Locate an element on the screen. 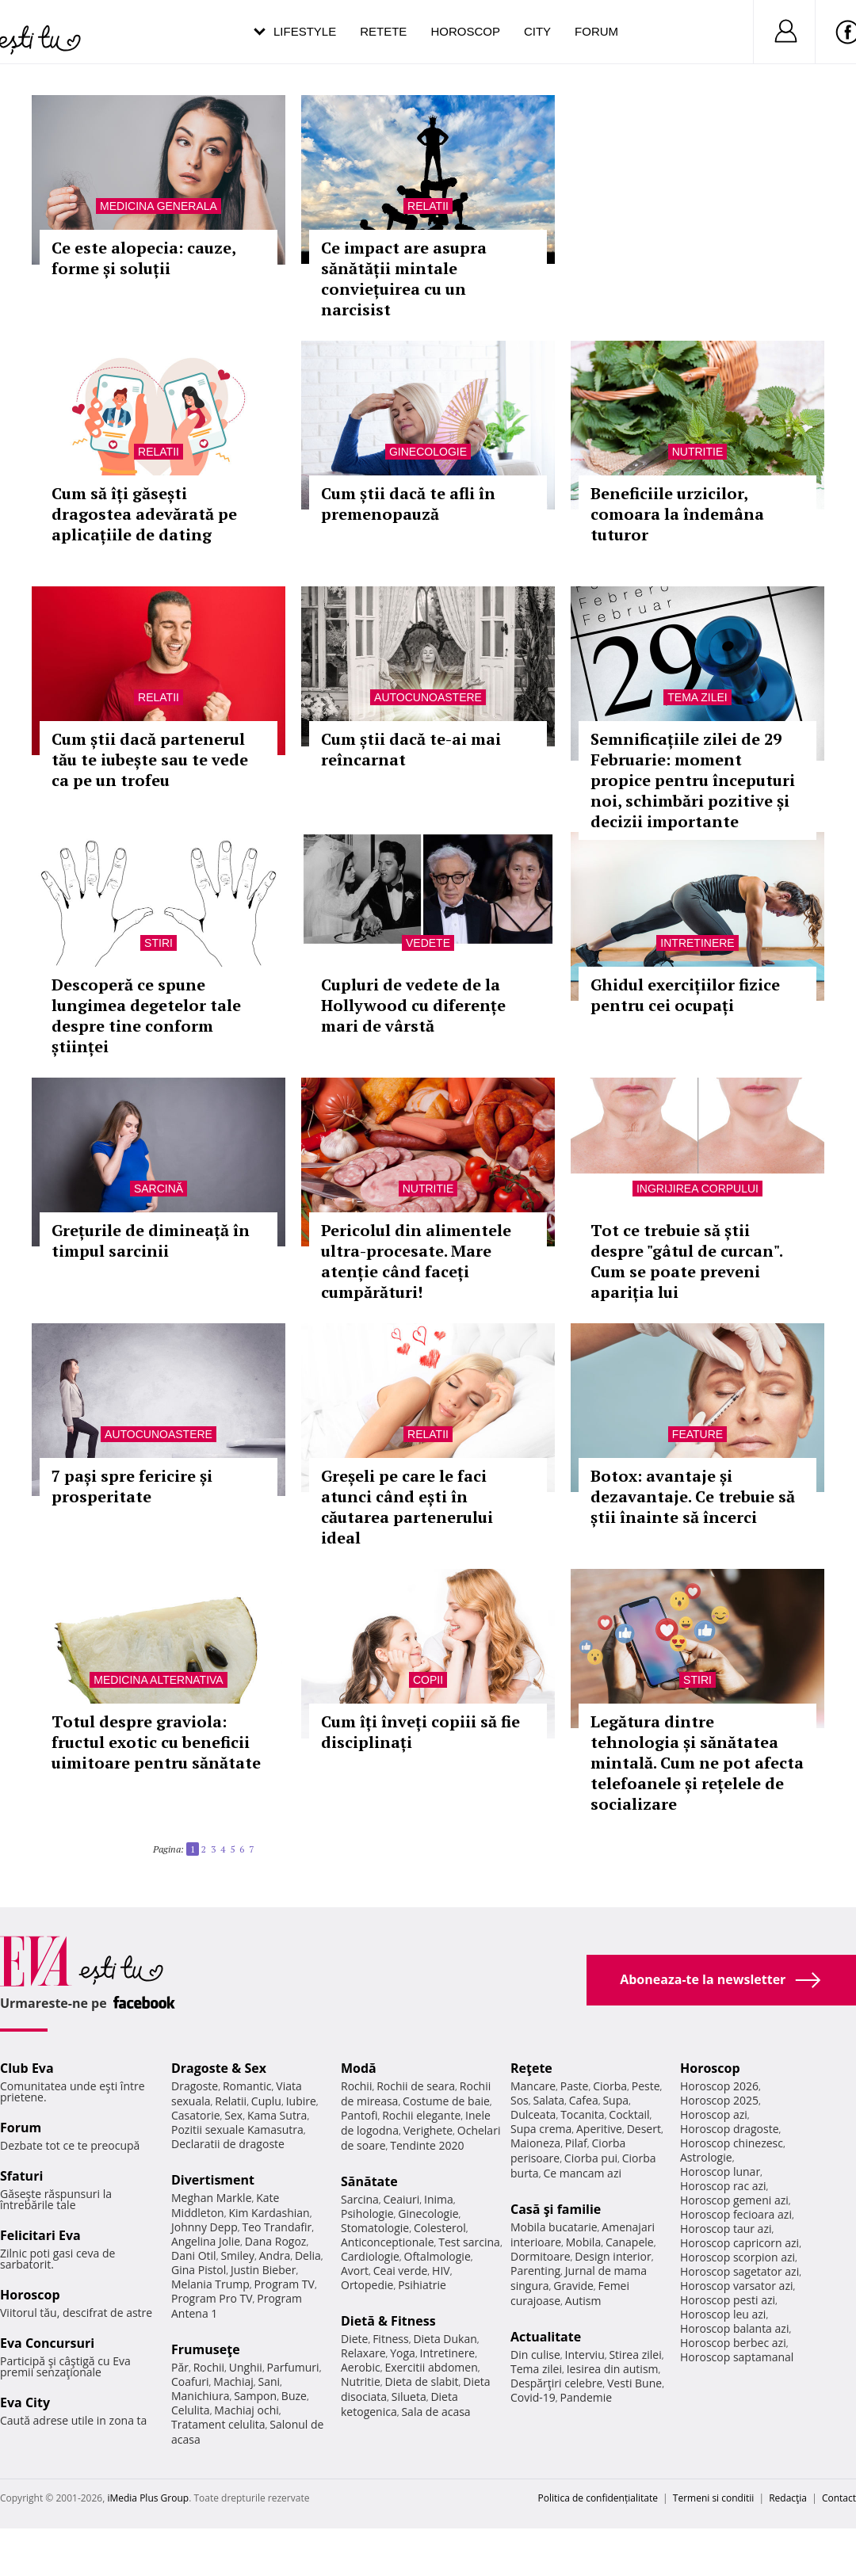 The height and width of the screenshot is (2576, 856). Horoscop leu azi is located at coordinates (723, 2314).